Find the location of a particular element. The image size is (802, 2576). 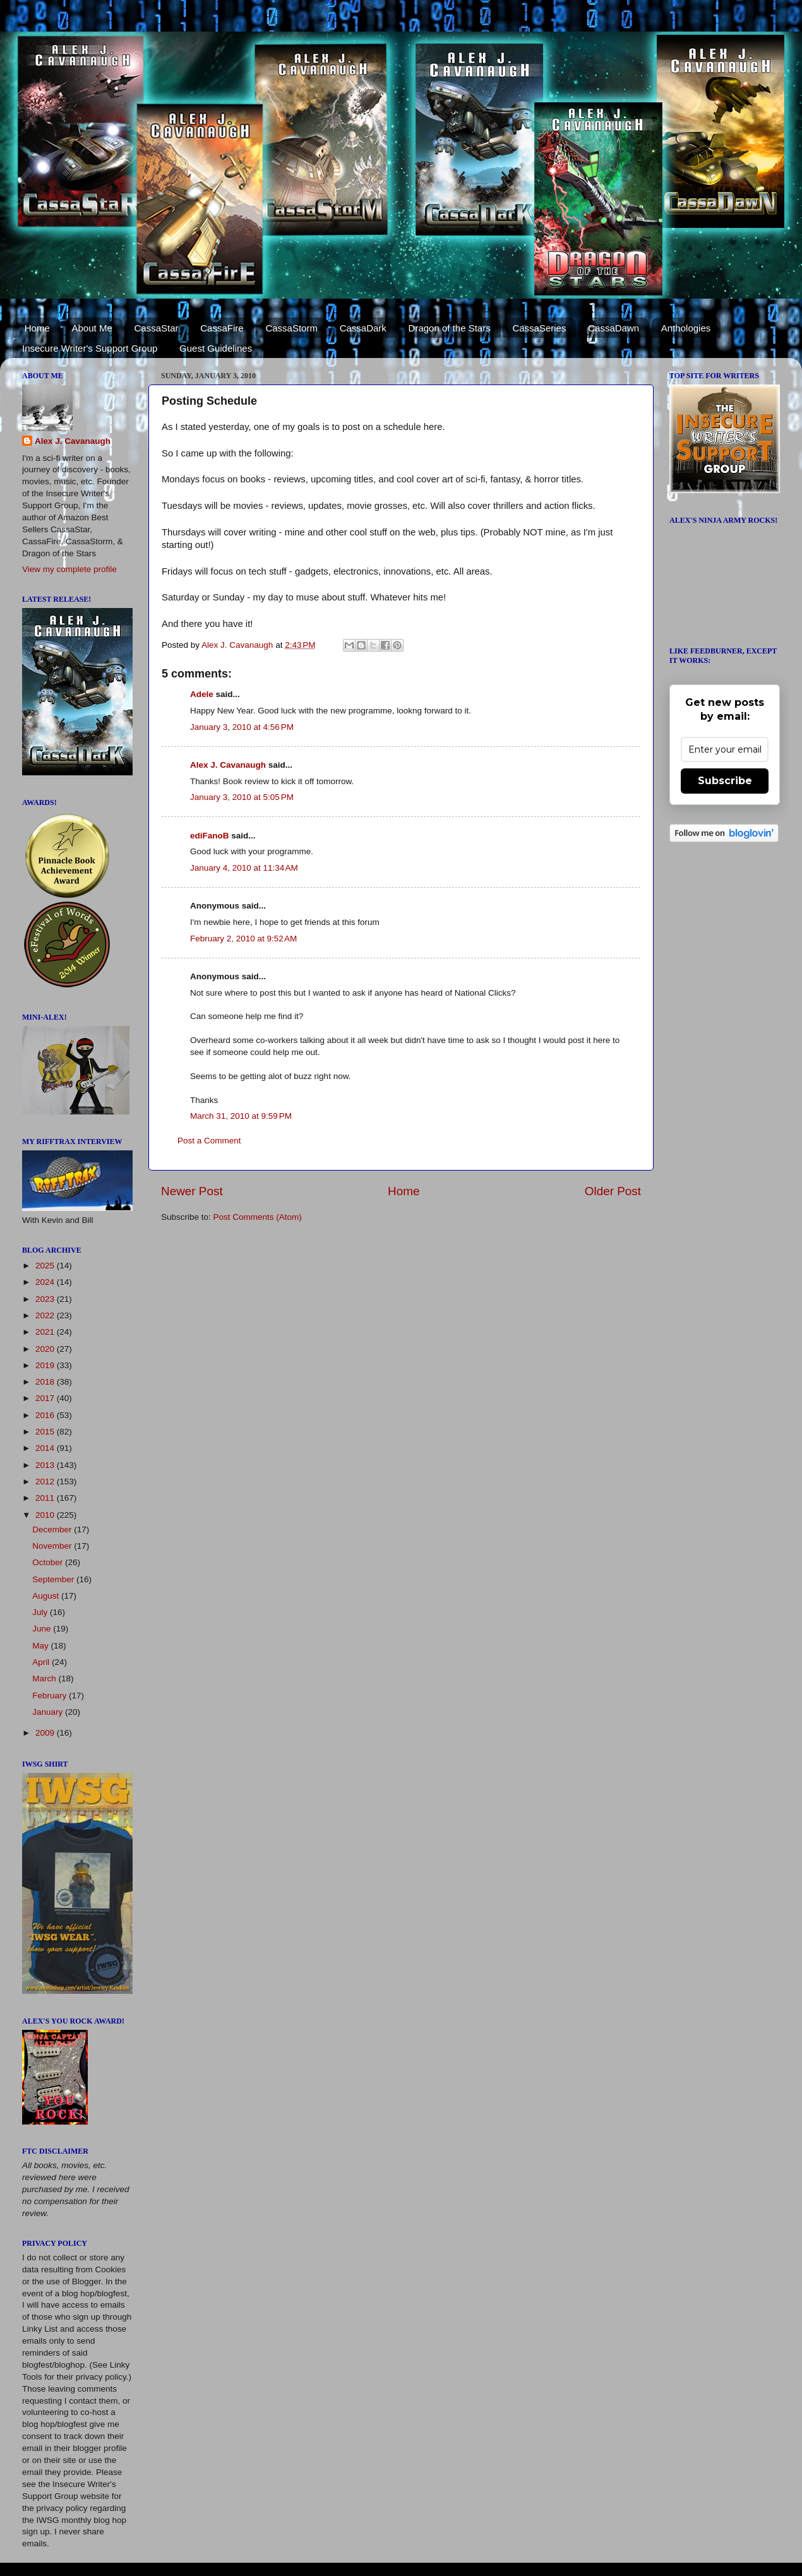

CassaDawn is located at coordinates (613, 328).